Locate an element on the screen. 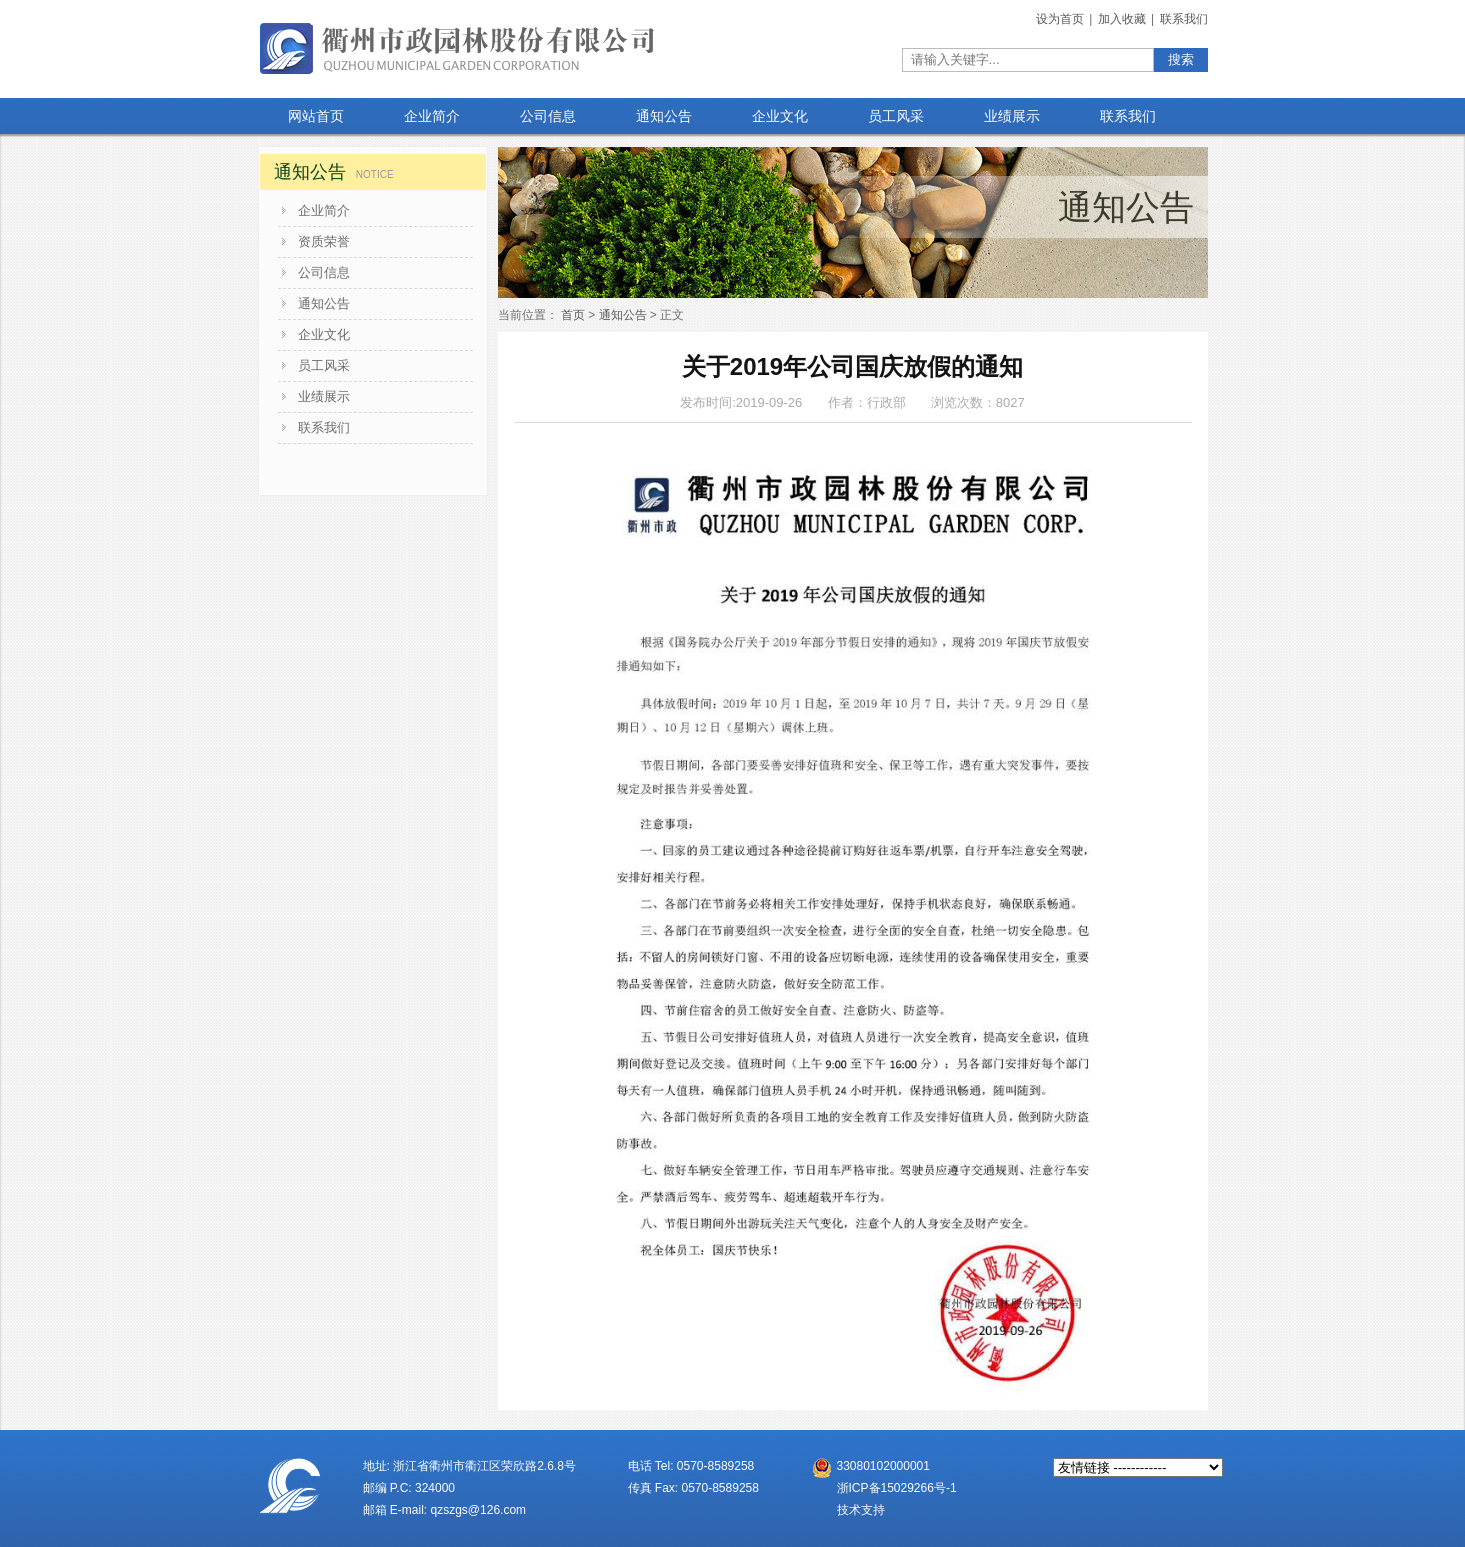  加入收藏 is located at coordinates (1123, 19).